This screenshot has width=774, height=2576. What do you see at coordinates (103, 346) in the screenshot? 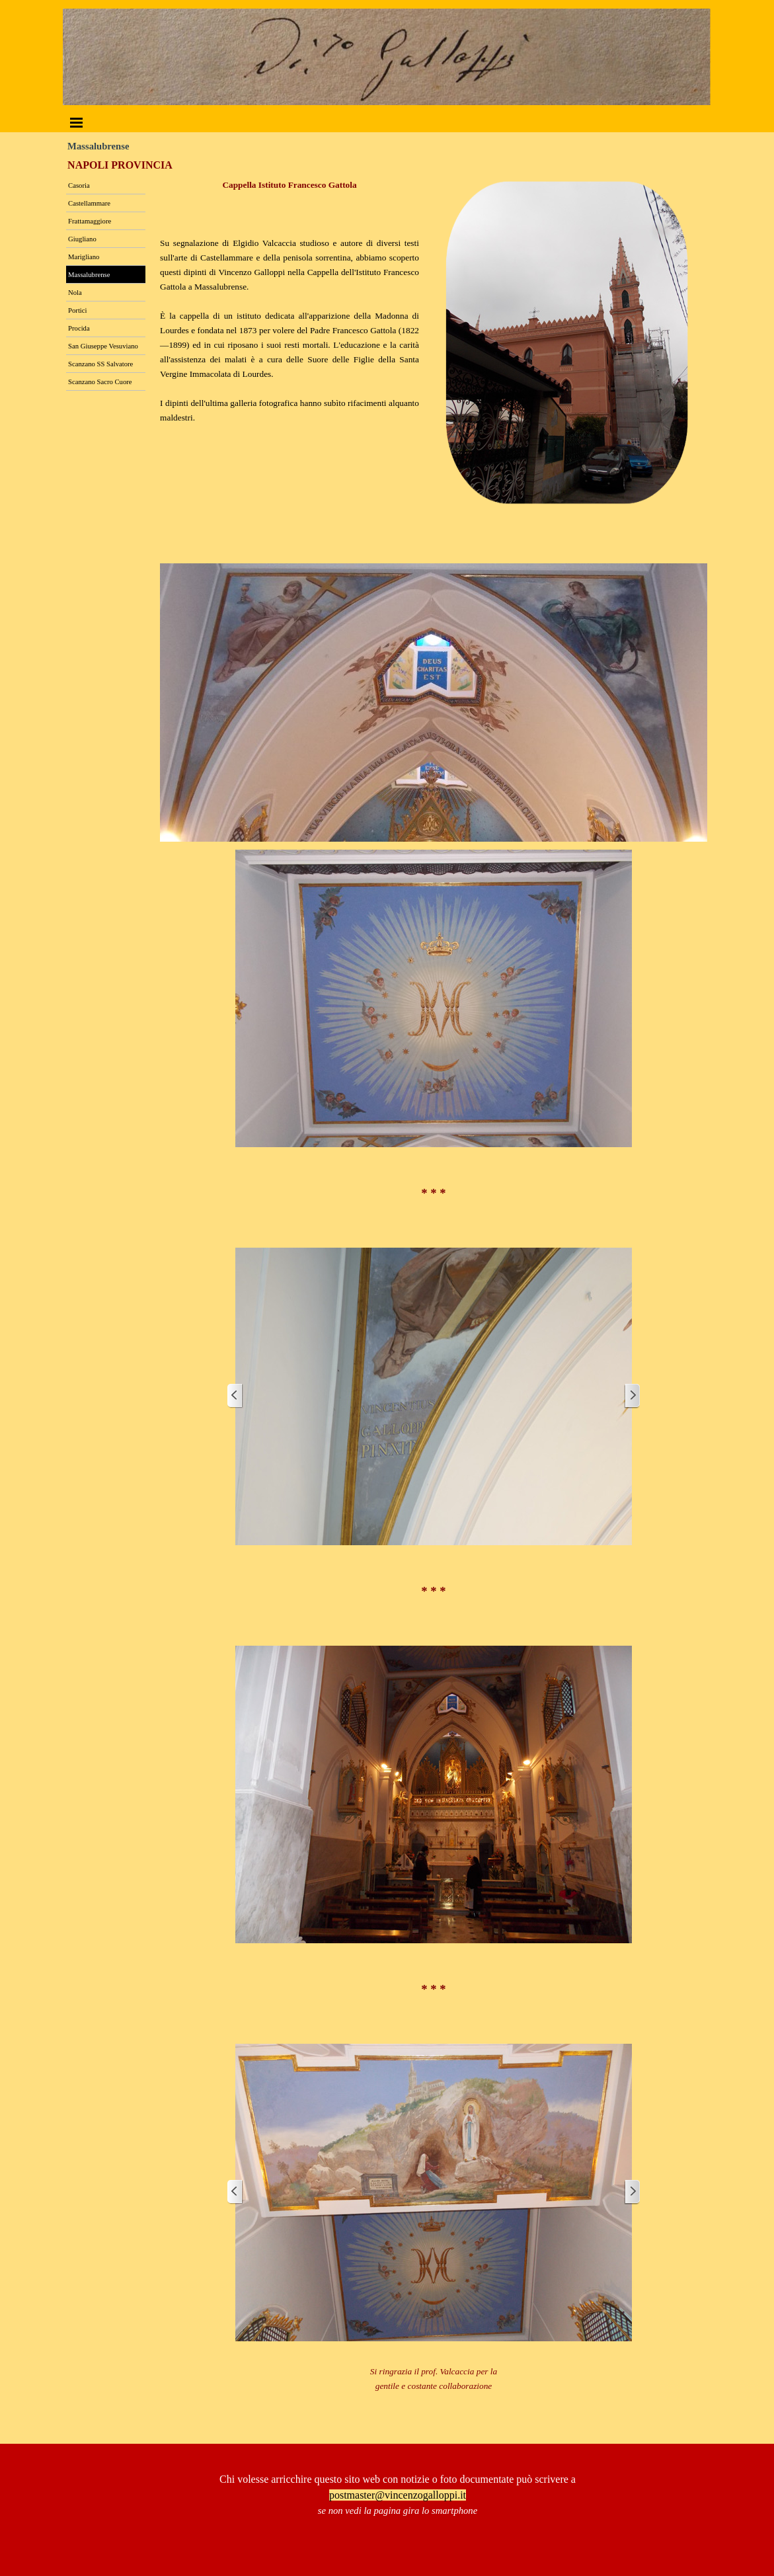
I see `San Giuseppe Vesuviano` at bounding box center [103, 346].